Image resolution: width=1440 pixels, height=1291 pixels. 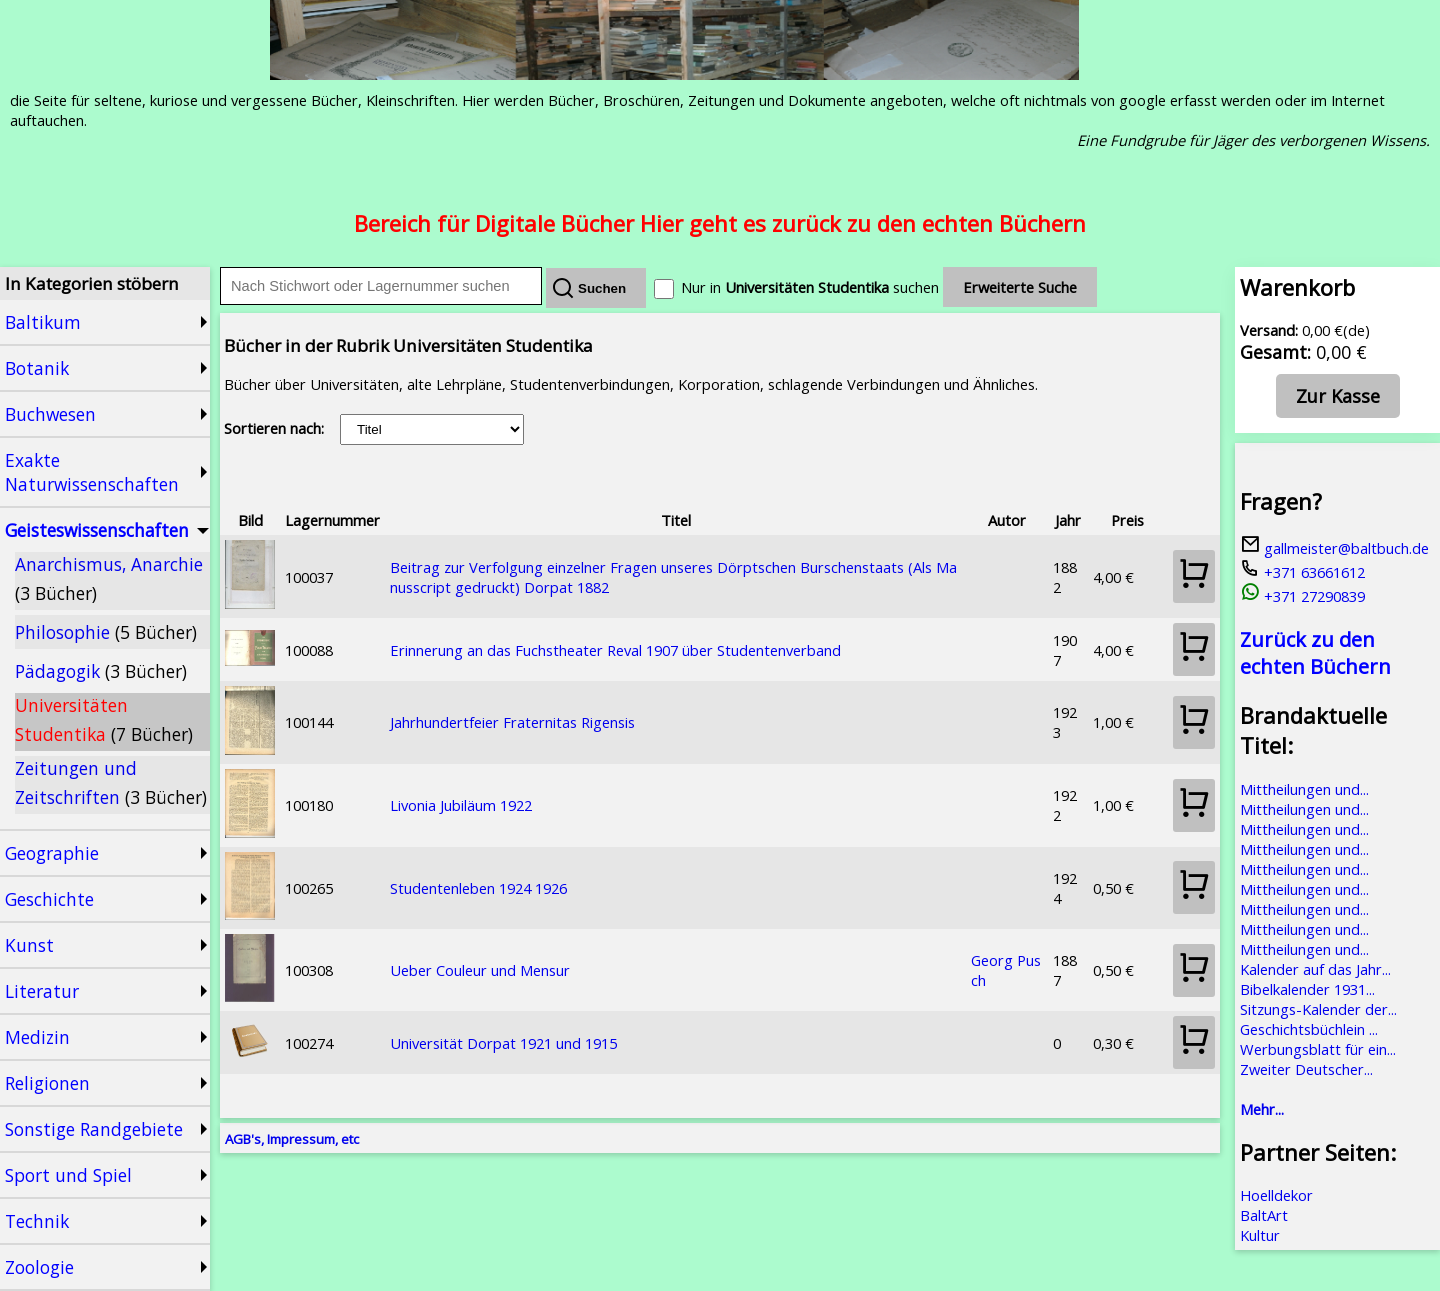 What do you see at coordinates (106, 632) in the screenshot?
I see `Philosophie` at bounding box center [106, 632].